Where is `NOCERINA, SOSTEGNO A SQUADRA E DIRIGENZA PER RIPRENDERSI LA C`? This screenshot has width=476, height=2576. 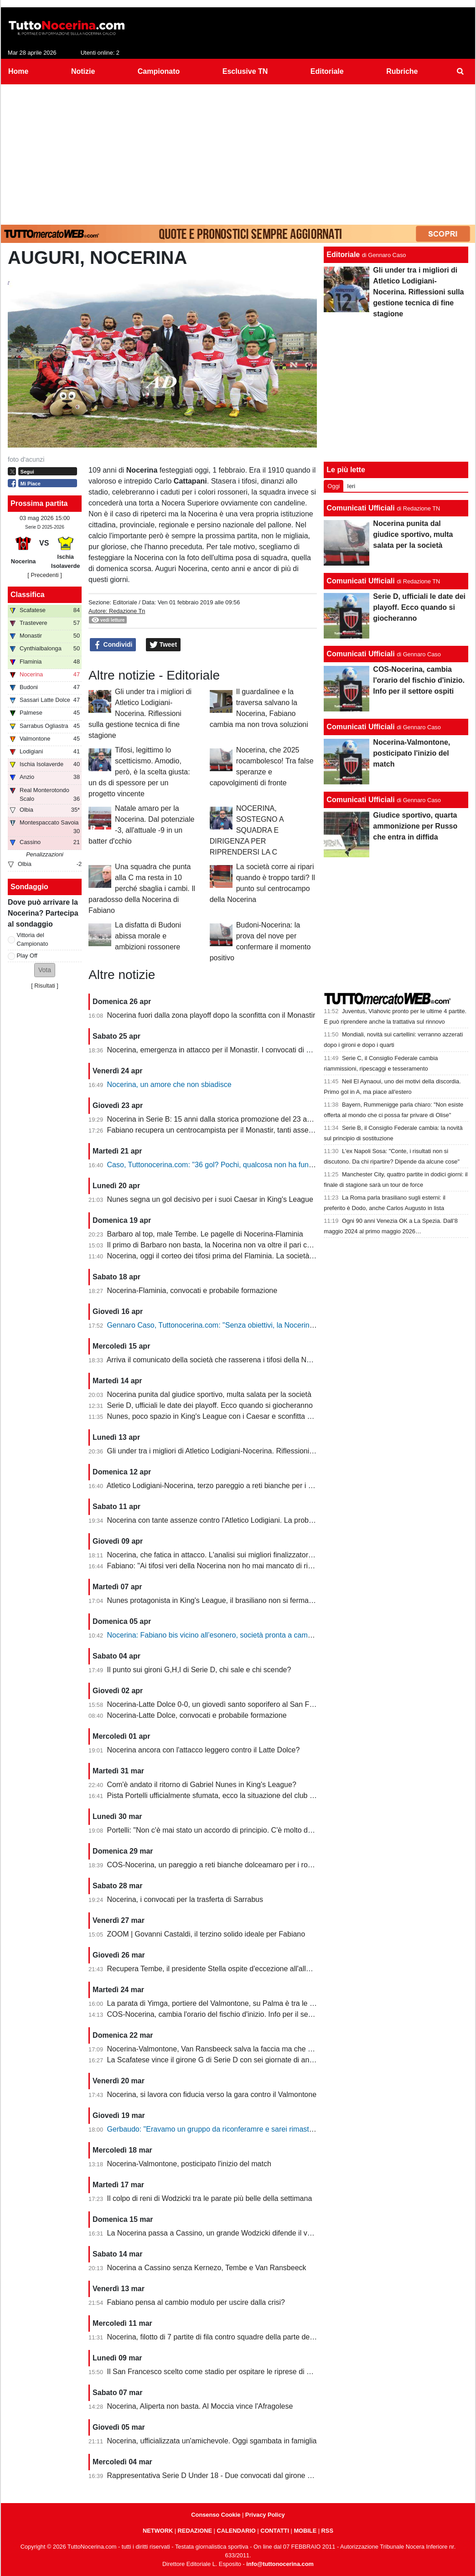 NOCERINA, SOSTEGNO A SQUADRA E DIRIGENZA PER RIPRENDERSI LA C is located at coordinates (247, 830).